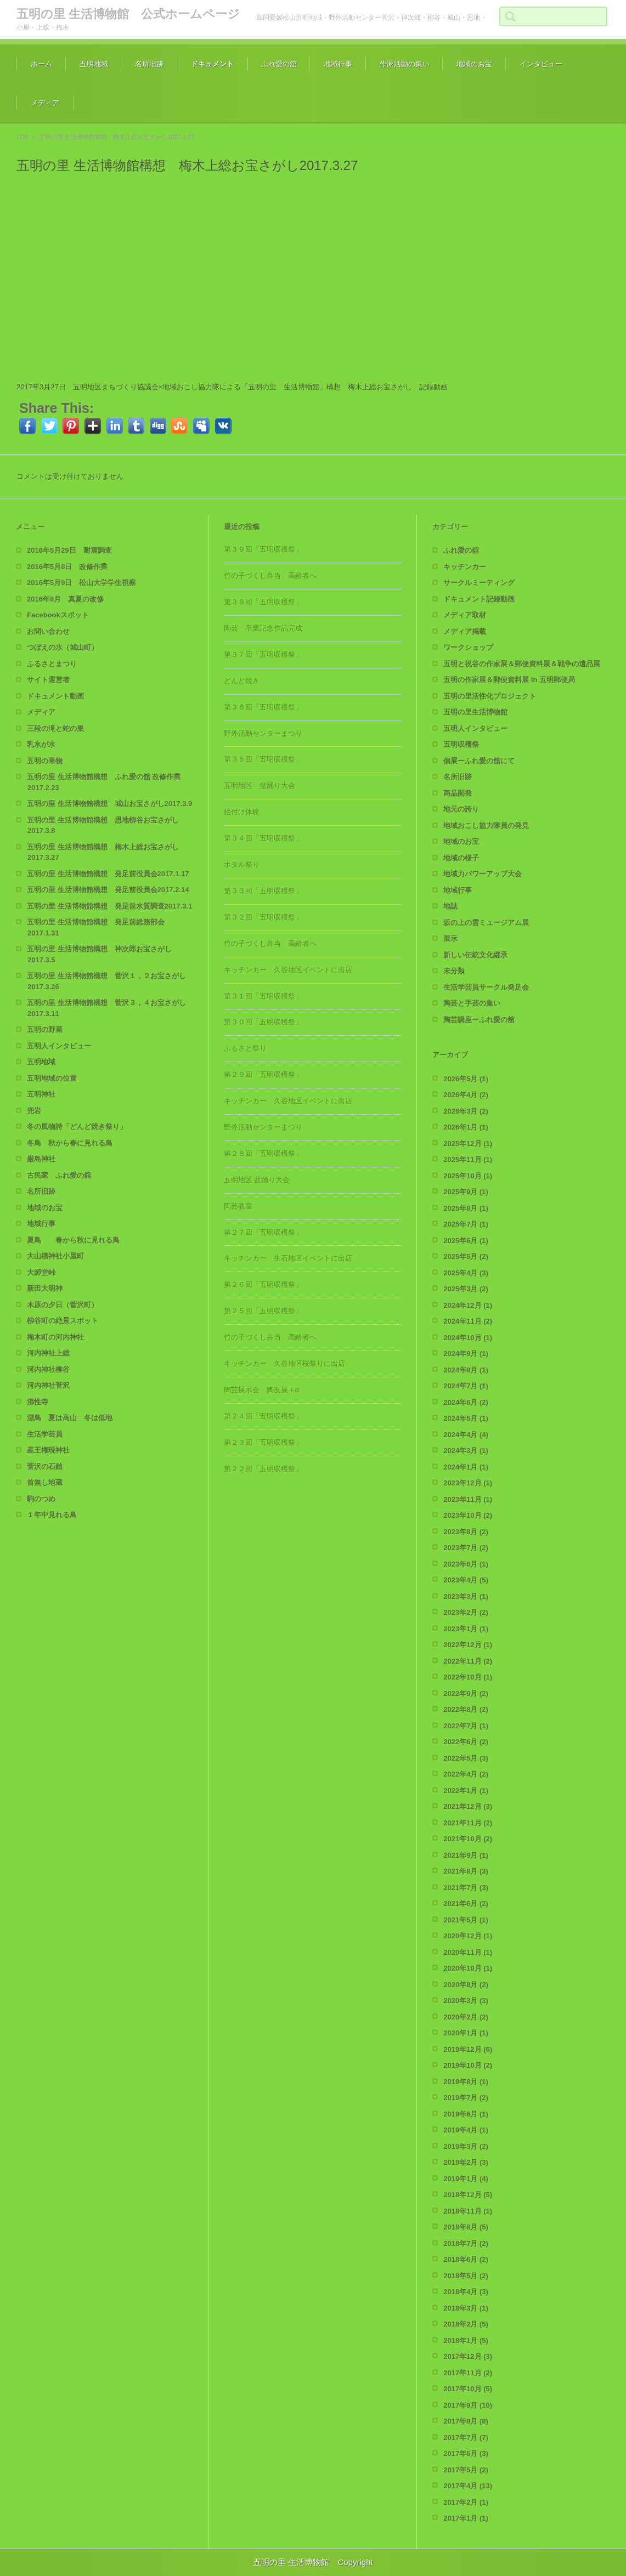 This screenshot has width=626, height=2576. What do you see at coordinates (465, 1353) in the screenshot?
I see `2024年9月` at bounding box center [465, 1353].